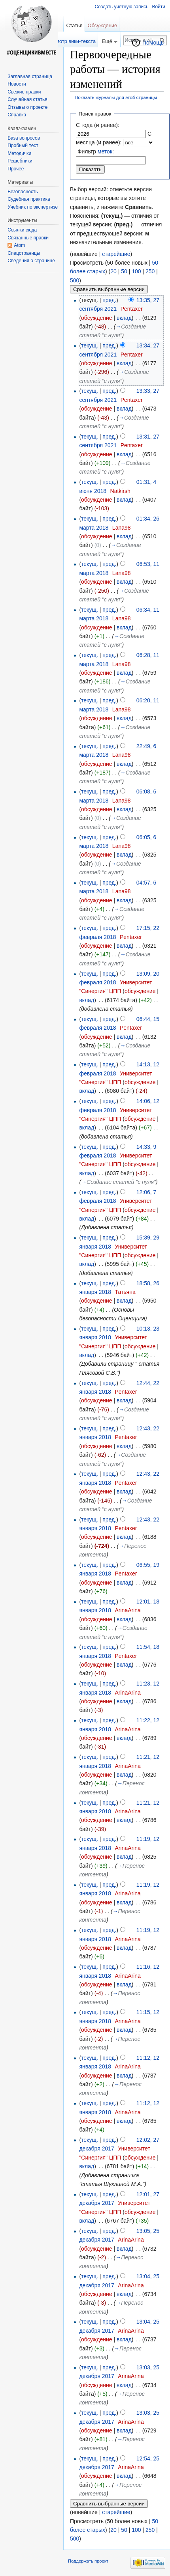 Image resolution: width=170 pixels, height=2576 pixels. What do you see at coordinates (16, 169) in the screenshot?
I see `Прочее` at bounding box center [16, 169].